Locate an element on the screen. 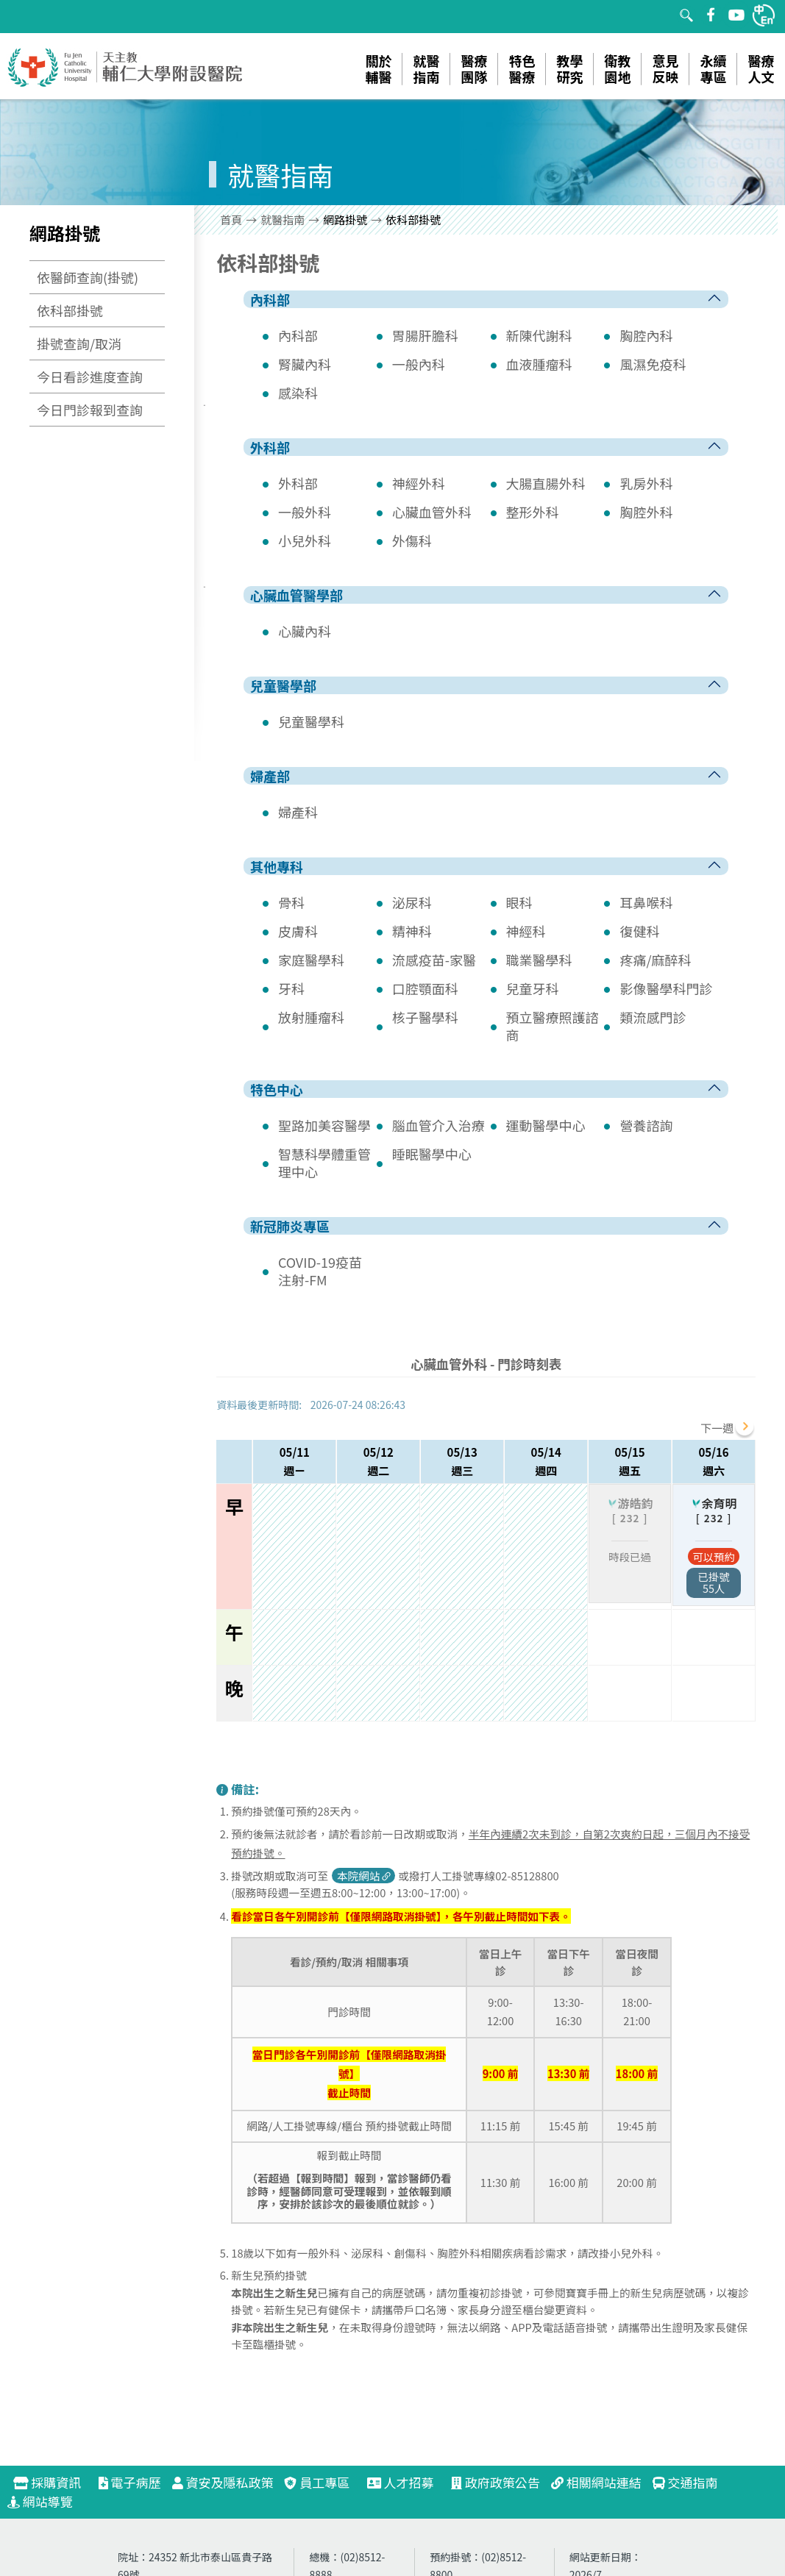  智慧科學體重管理中心 is located at coordinates (324, 1162).